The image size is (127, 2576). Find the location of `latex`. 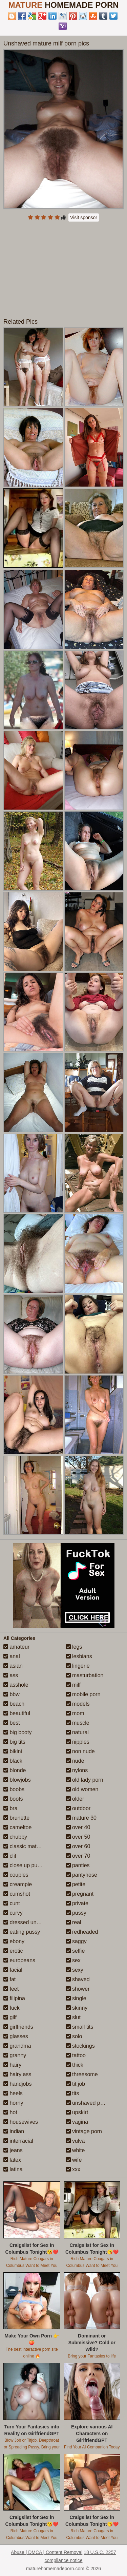

latex is located at coordinates (12, 2160).